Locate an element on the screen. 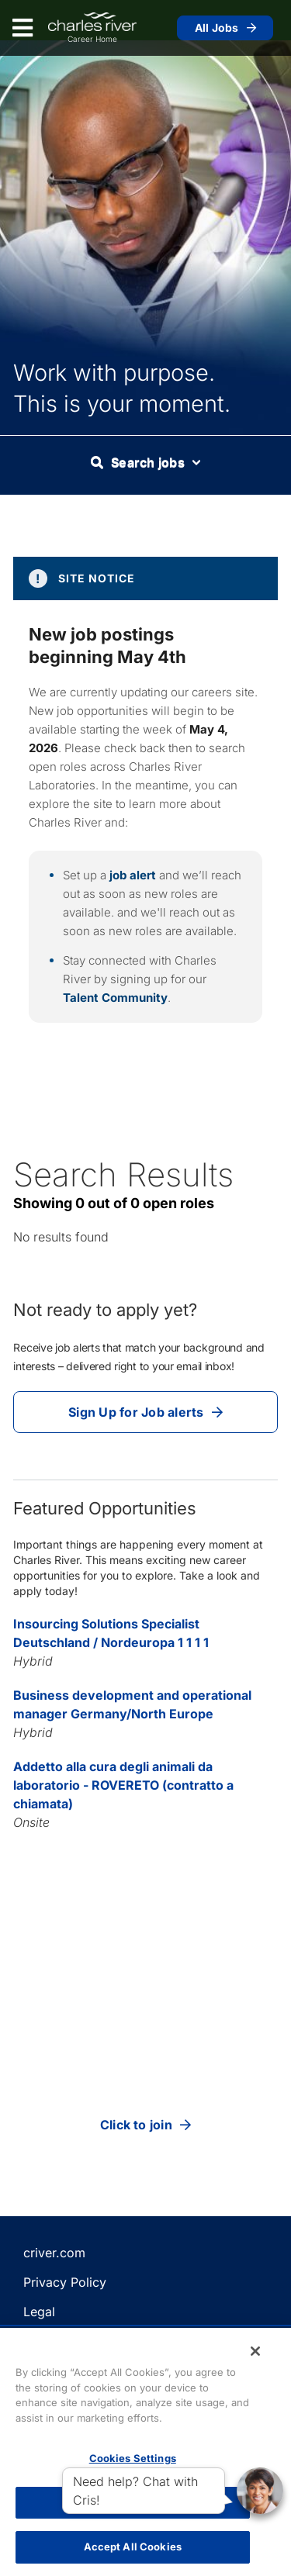  [button] is located at coordinates (260, 2490).